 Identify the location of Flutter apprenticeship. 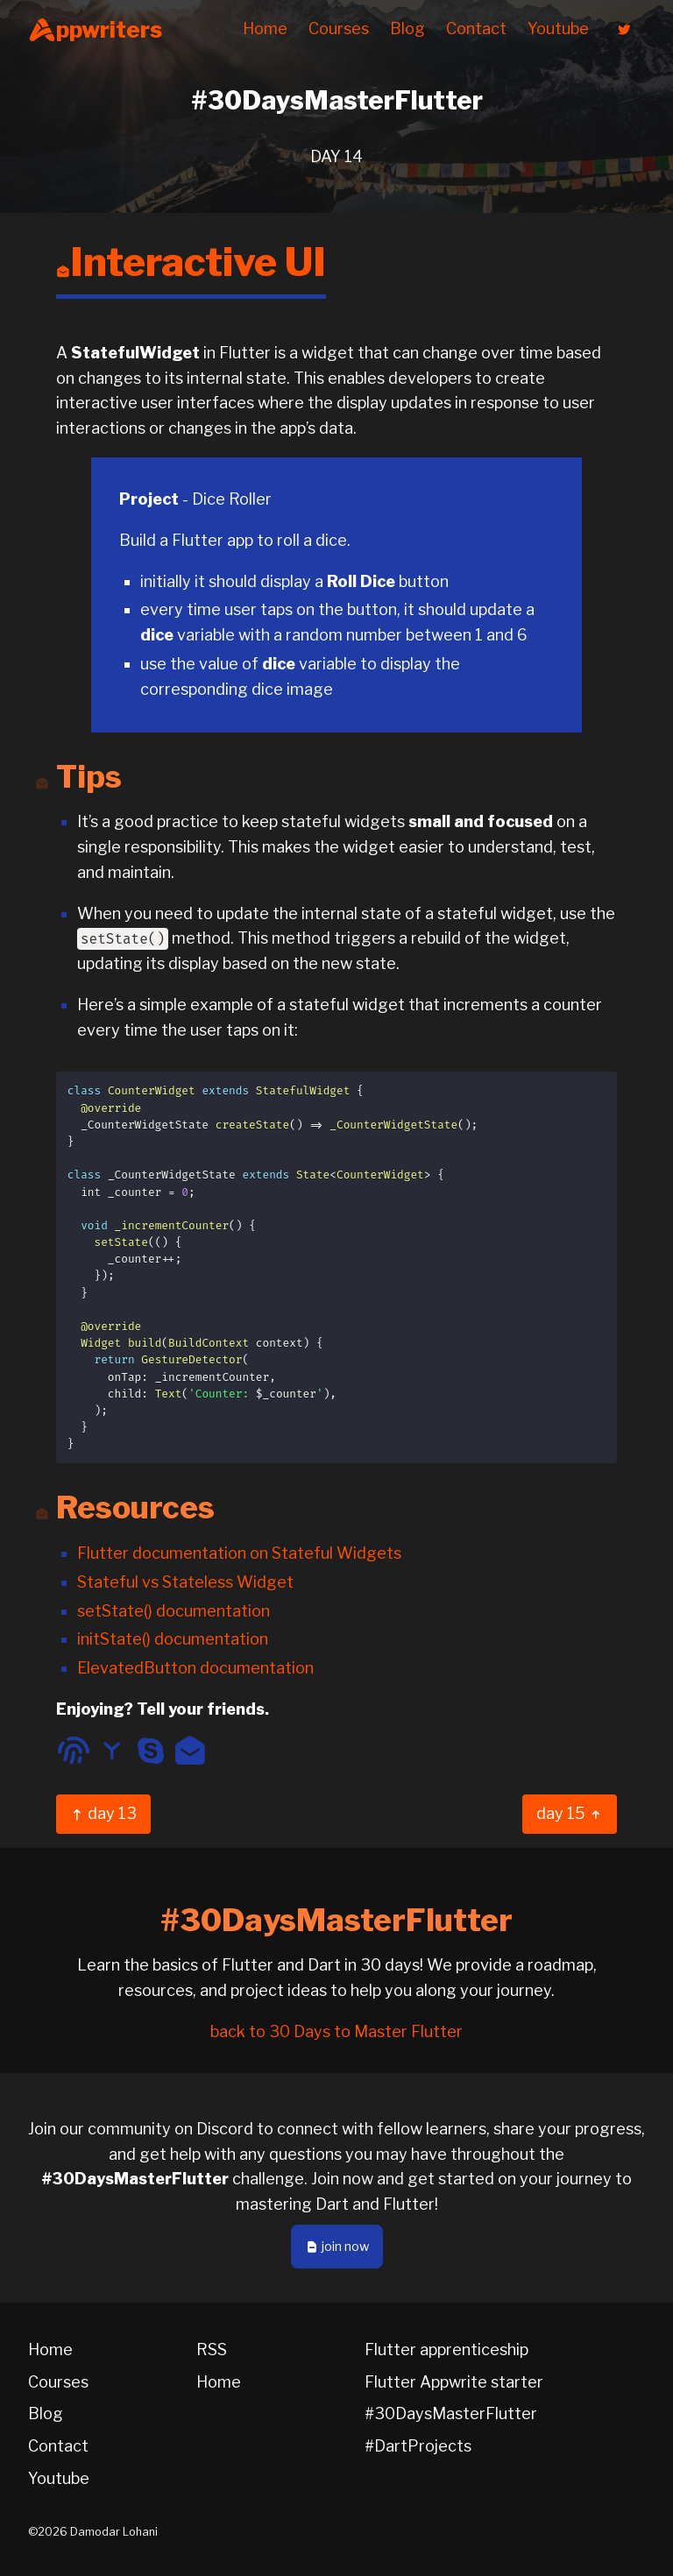
(446, 2349).